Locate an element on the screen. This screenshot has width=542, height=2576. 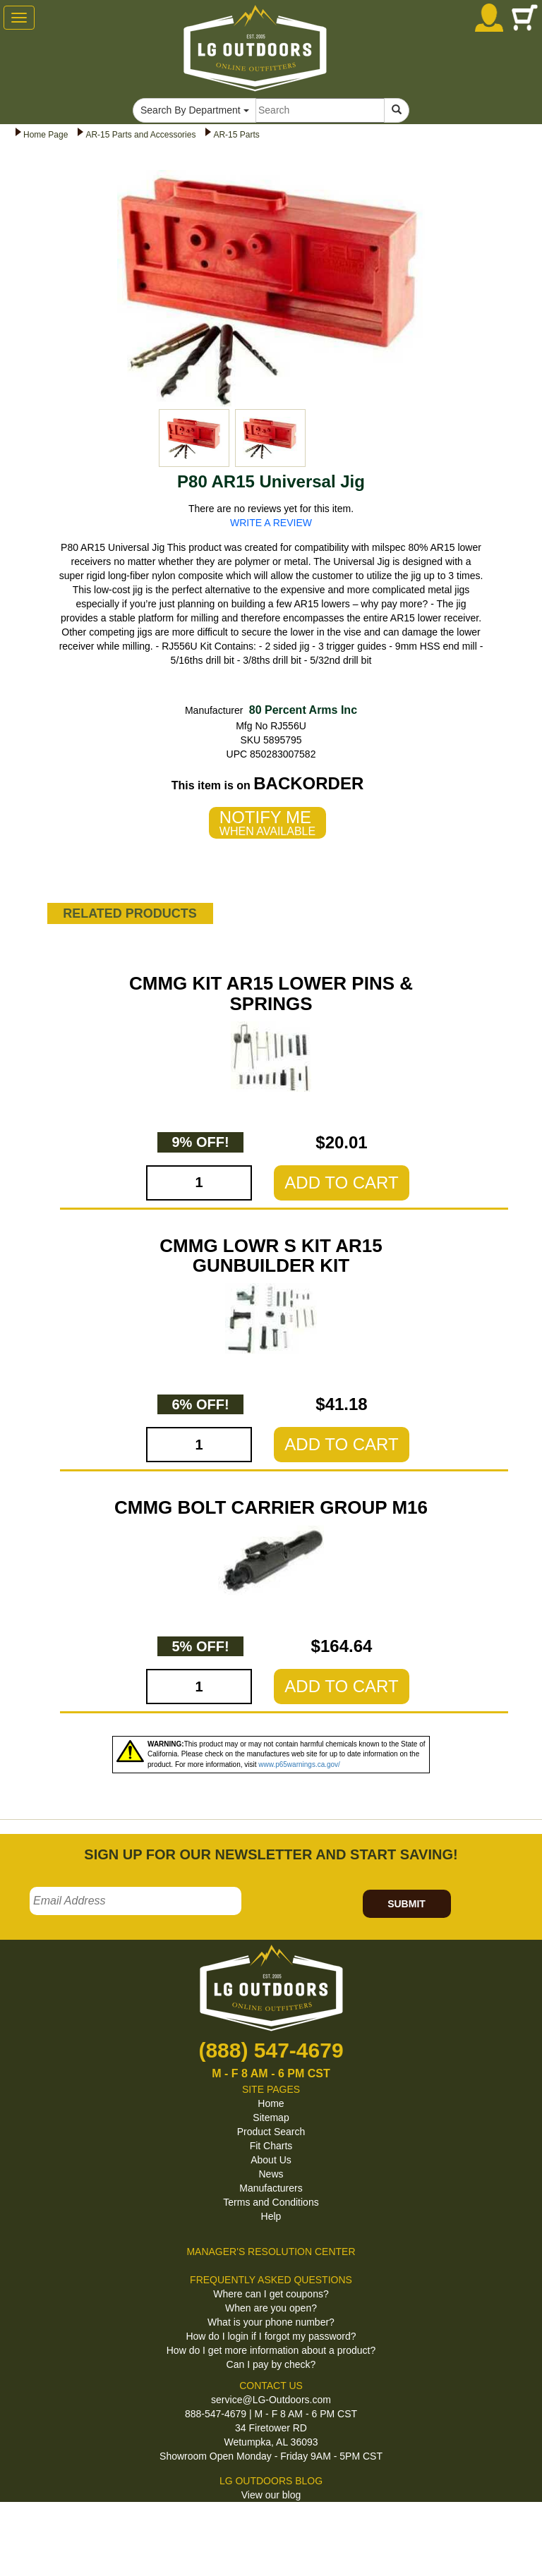
AR-15 Parts is located at coordinates (236, 135).